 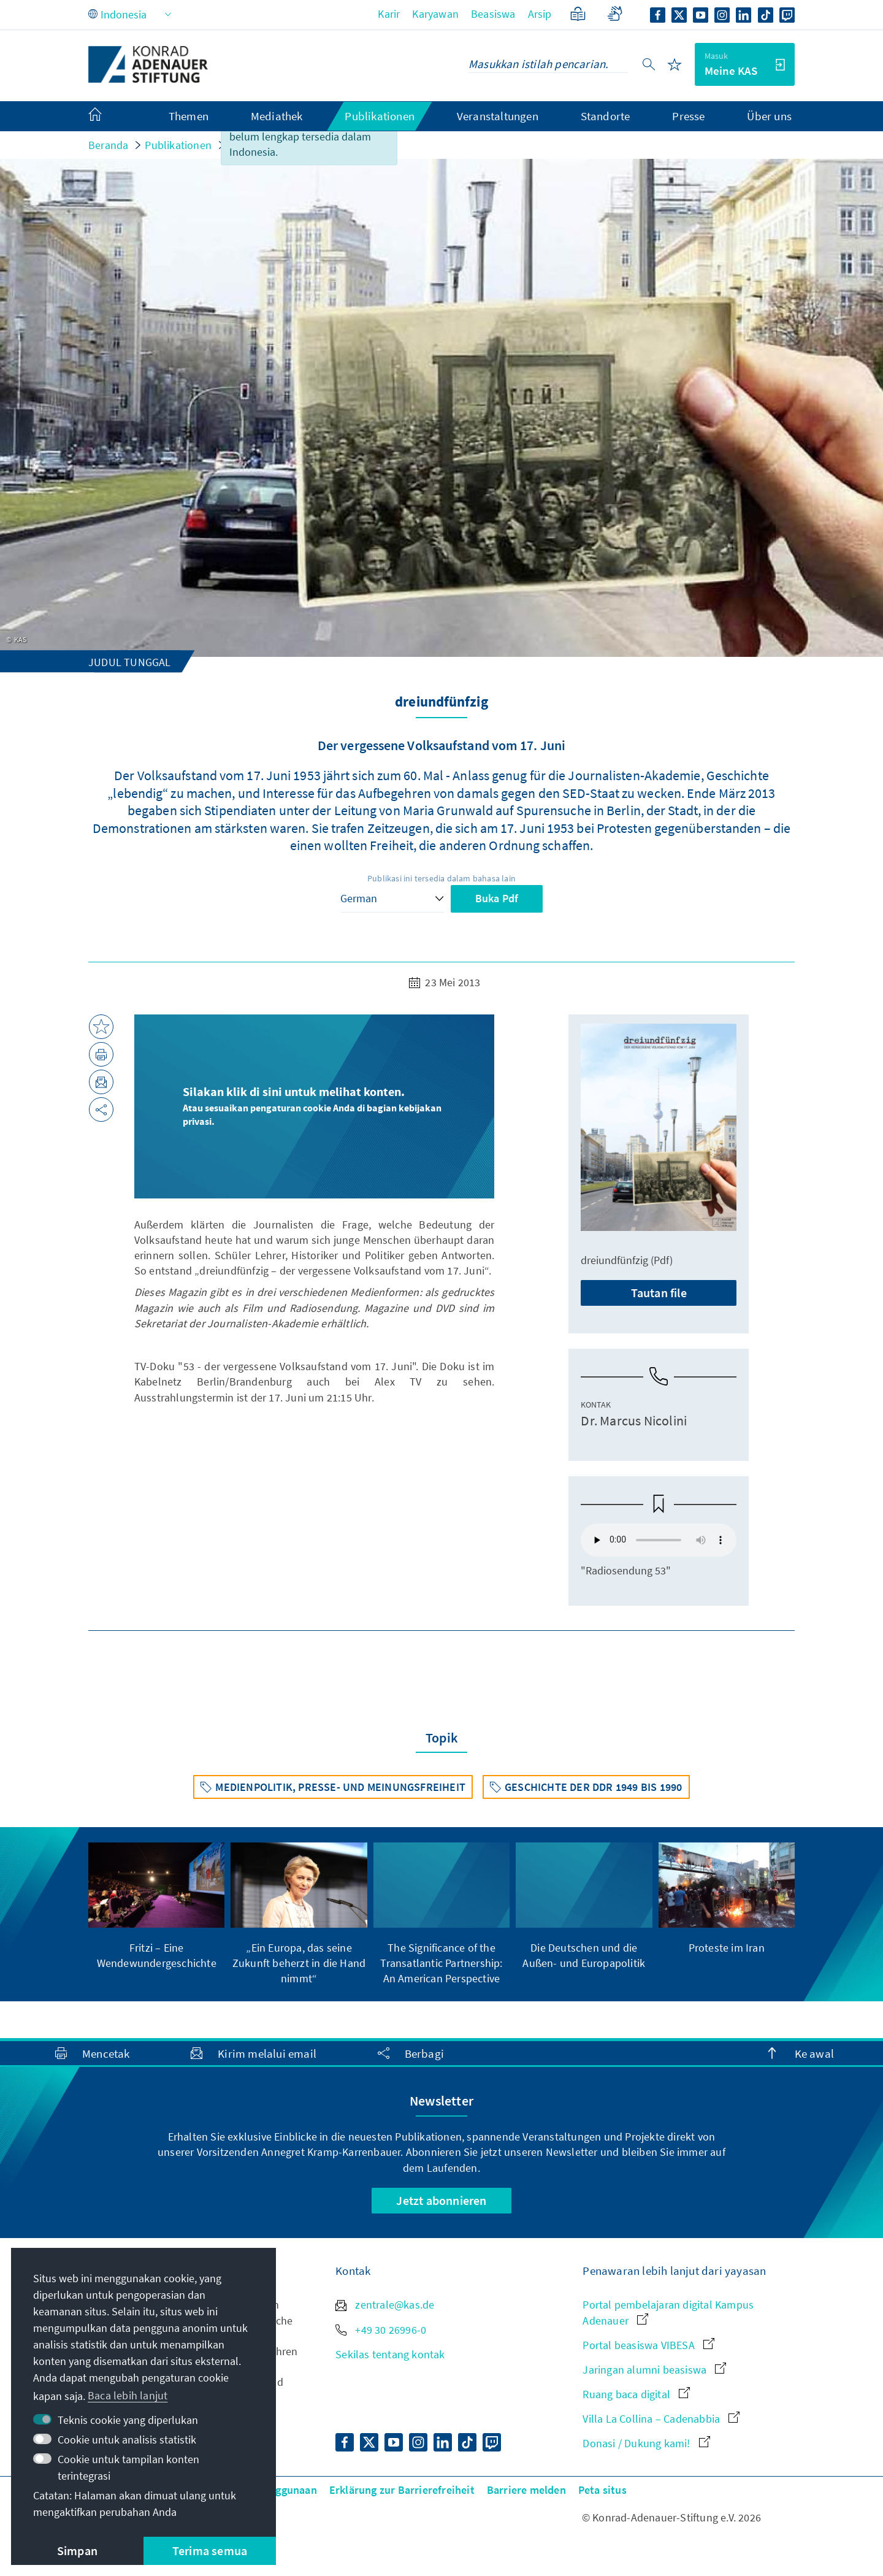 I want to click on Buka Pdf, so click(x=497, y=898).